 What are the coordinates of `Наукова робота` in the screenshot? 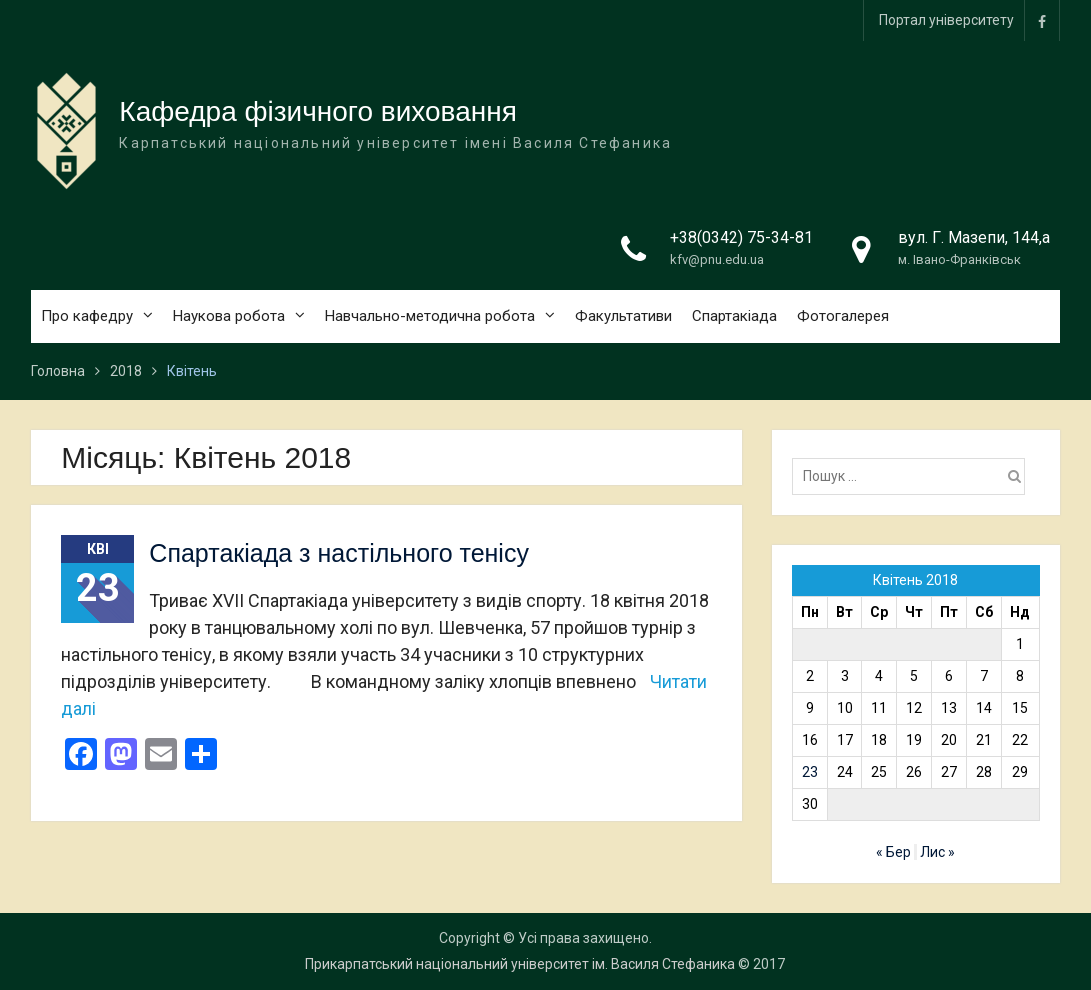 It's located at (229, 316).